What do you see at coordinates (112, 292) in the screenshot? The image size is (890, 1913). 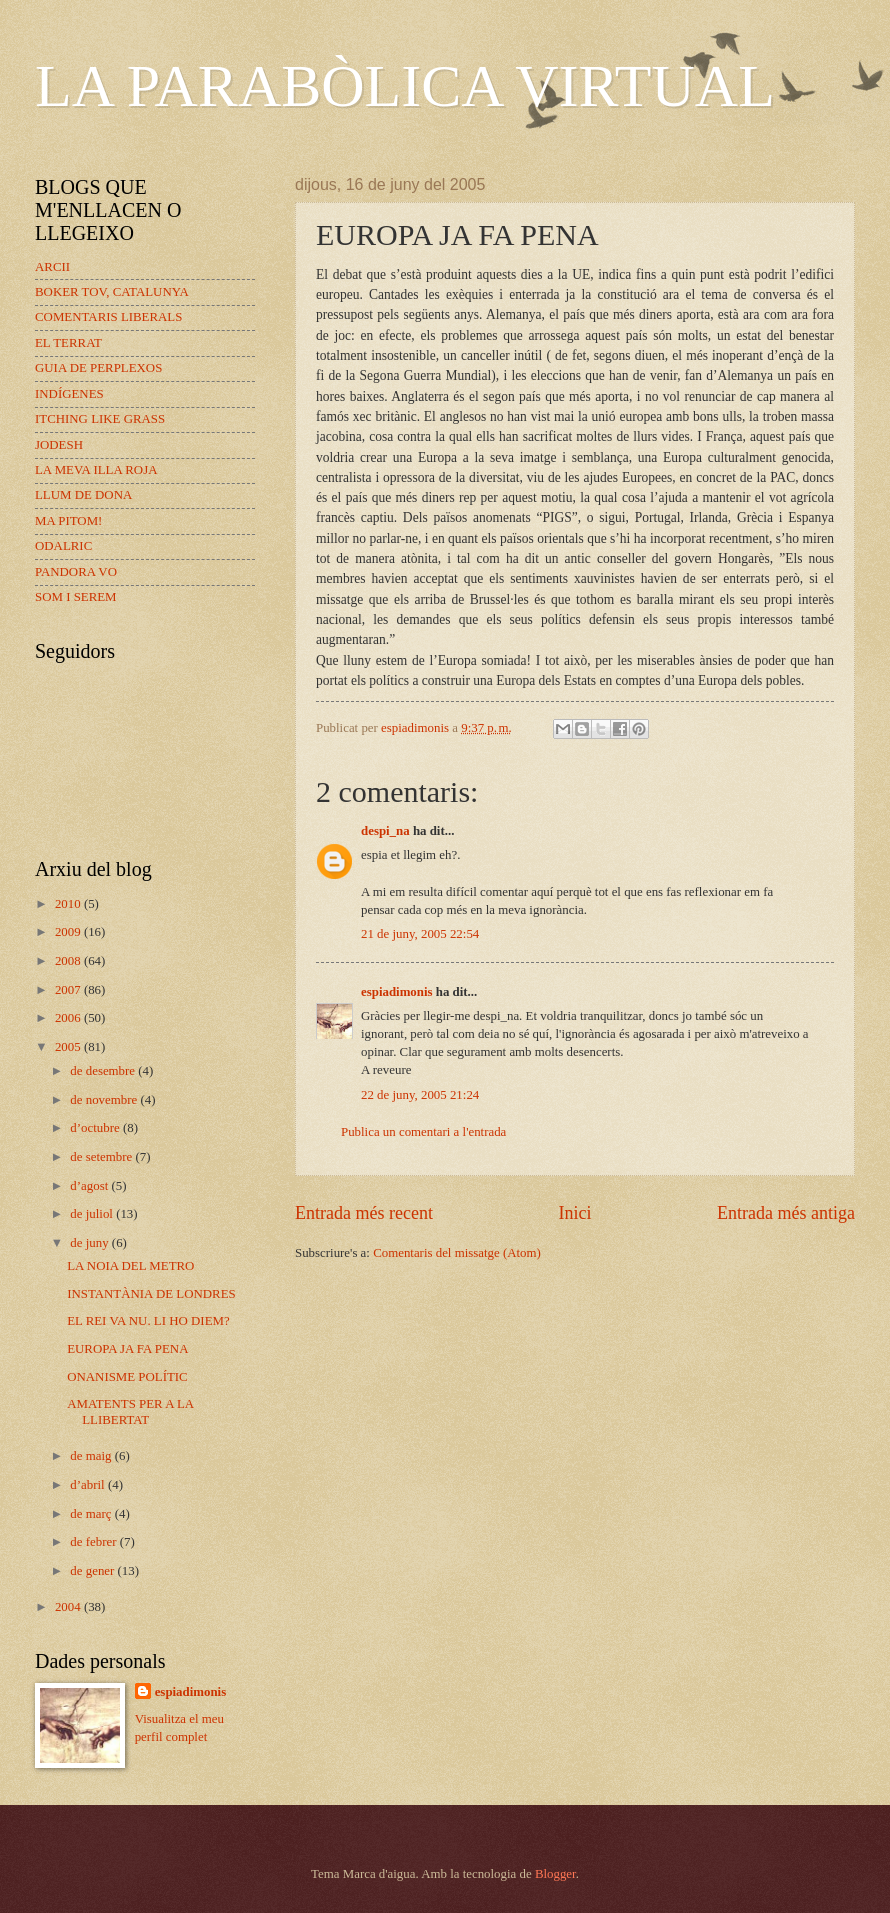 I see `BOKER TOV, CATALUNYA` at bounding box center [112, 292].